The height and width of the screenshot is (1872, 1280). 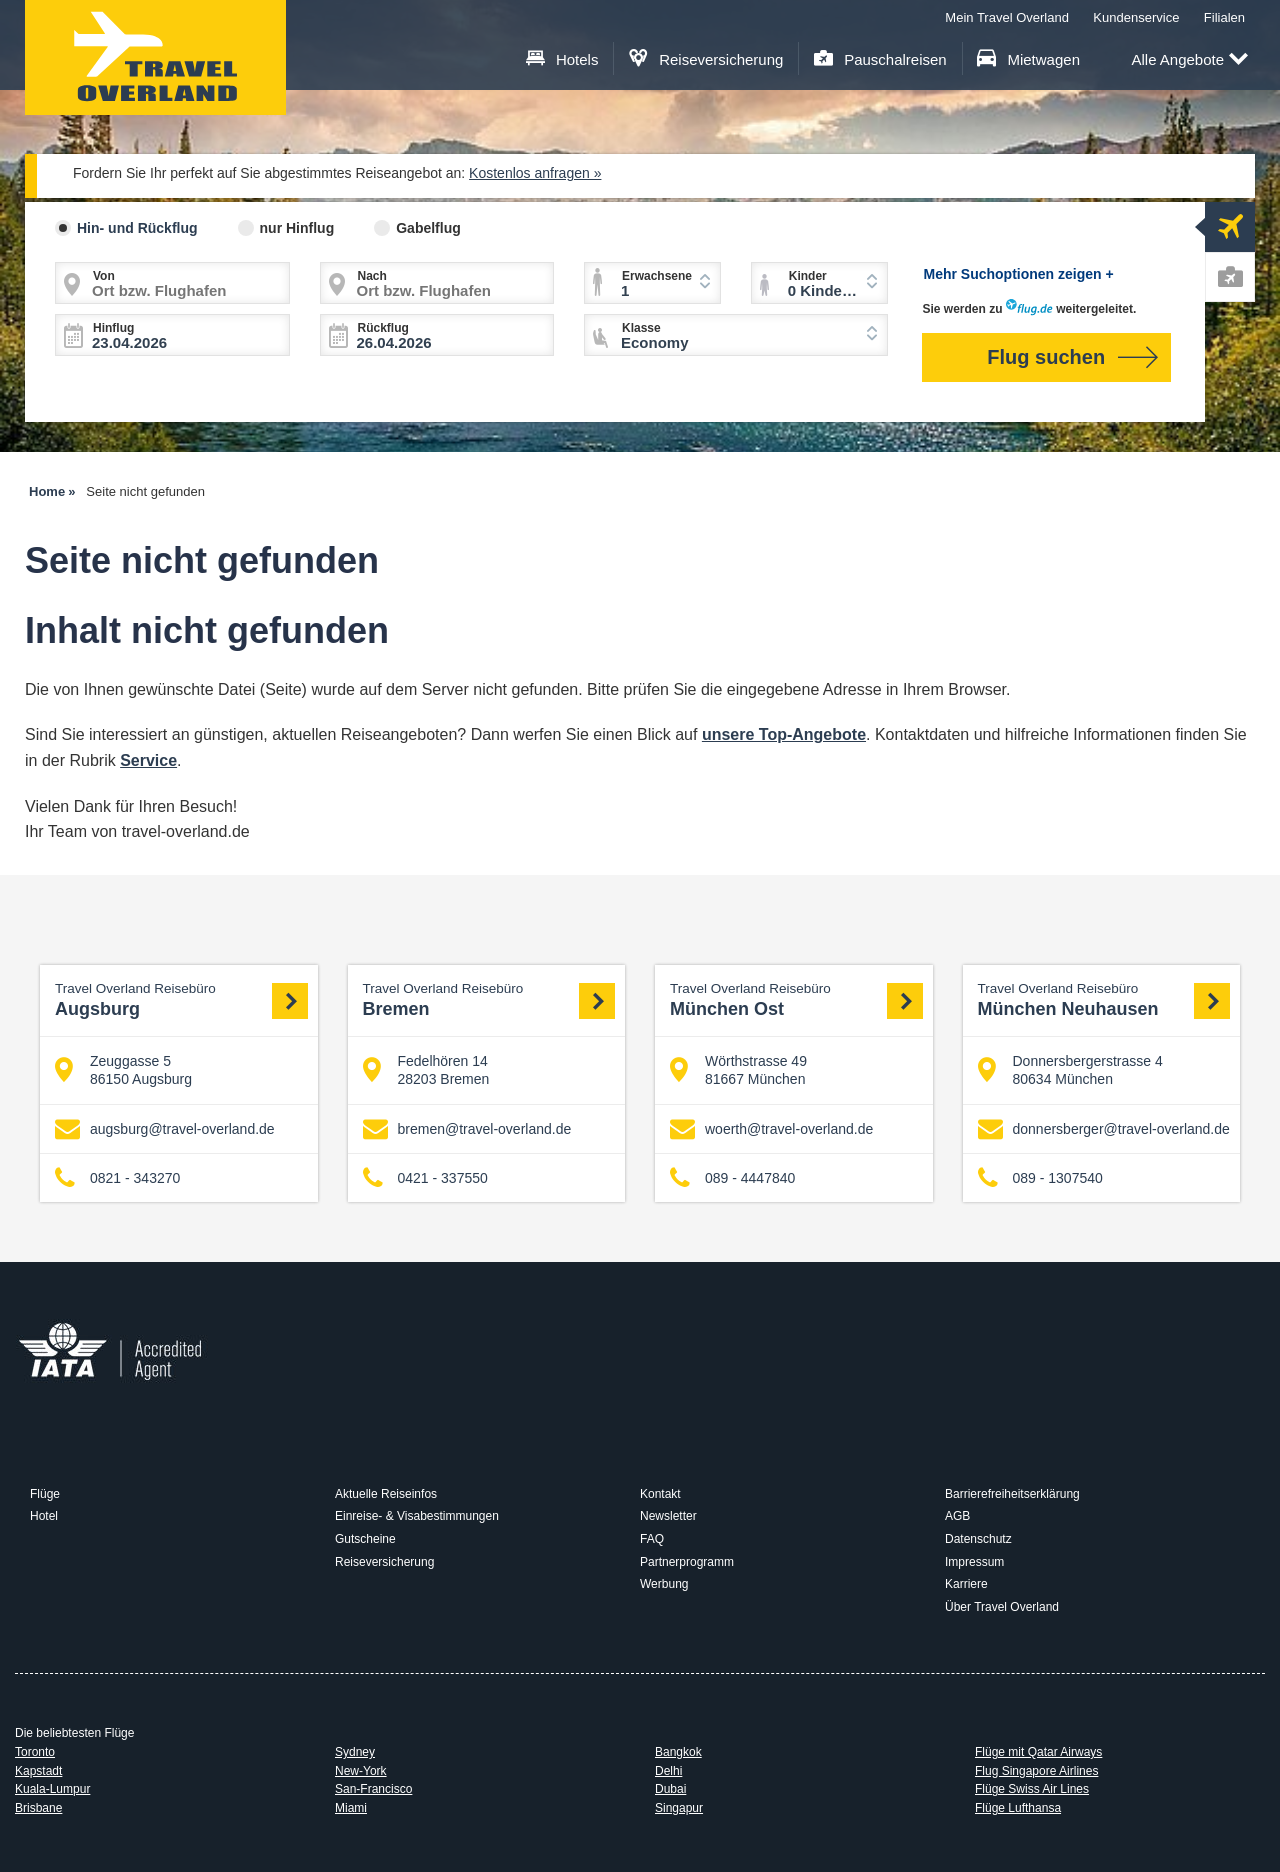 What do you see at coordinates (957, 1516) in the screenshot?
I see `AGB` at bounding box center [957, 1516].